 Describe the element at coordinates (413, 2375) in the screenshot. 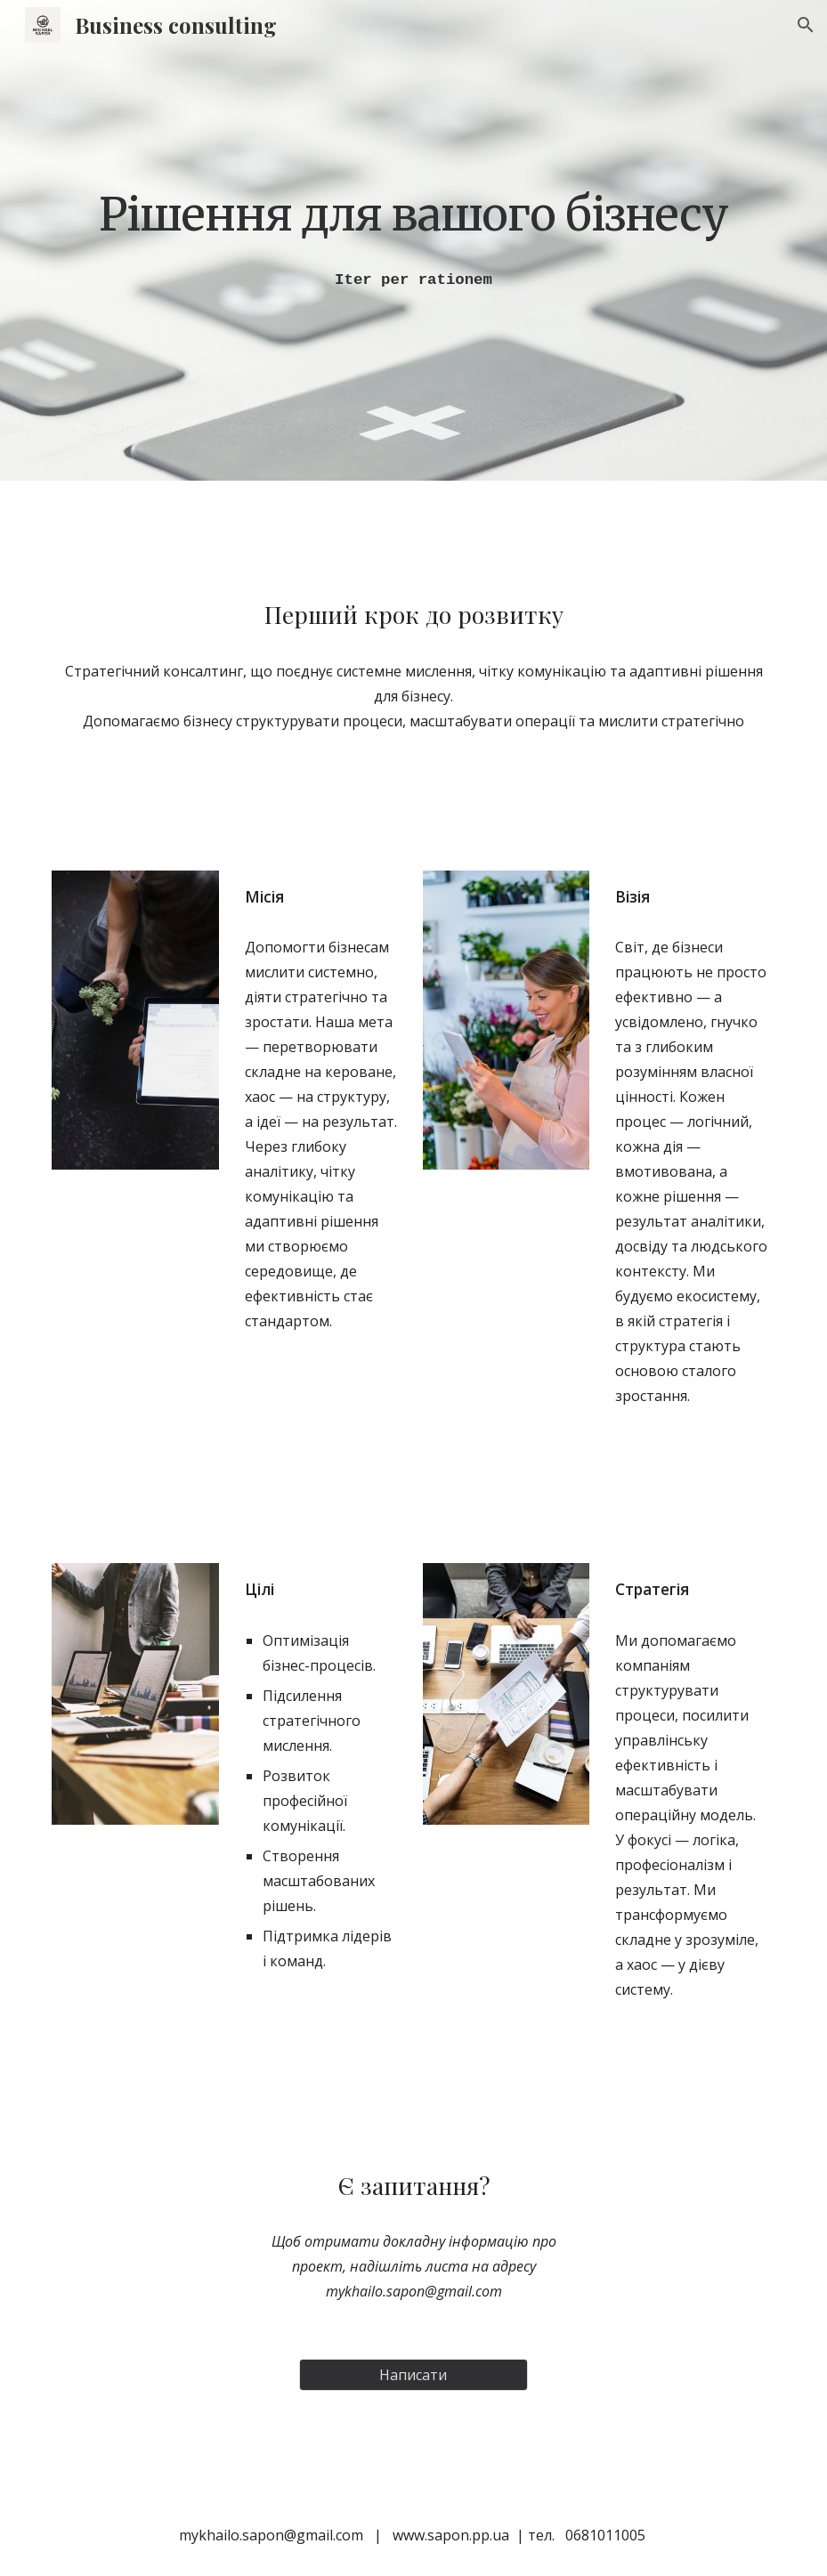

I see `[Написати]` at that location.